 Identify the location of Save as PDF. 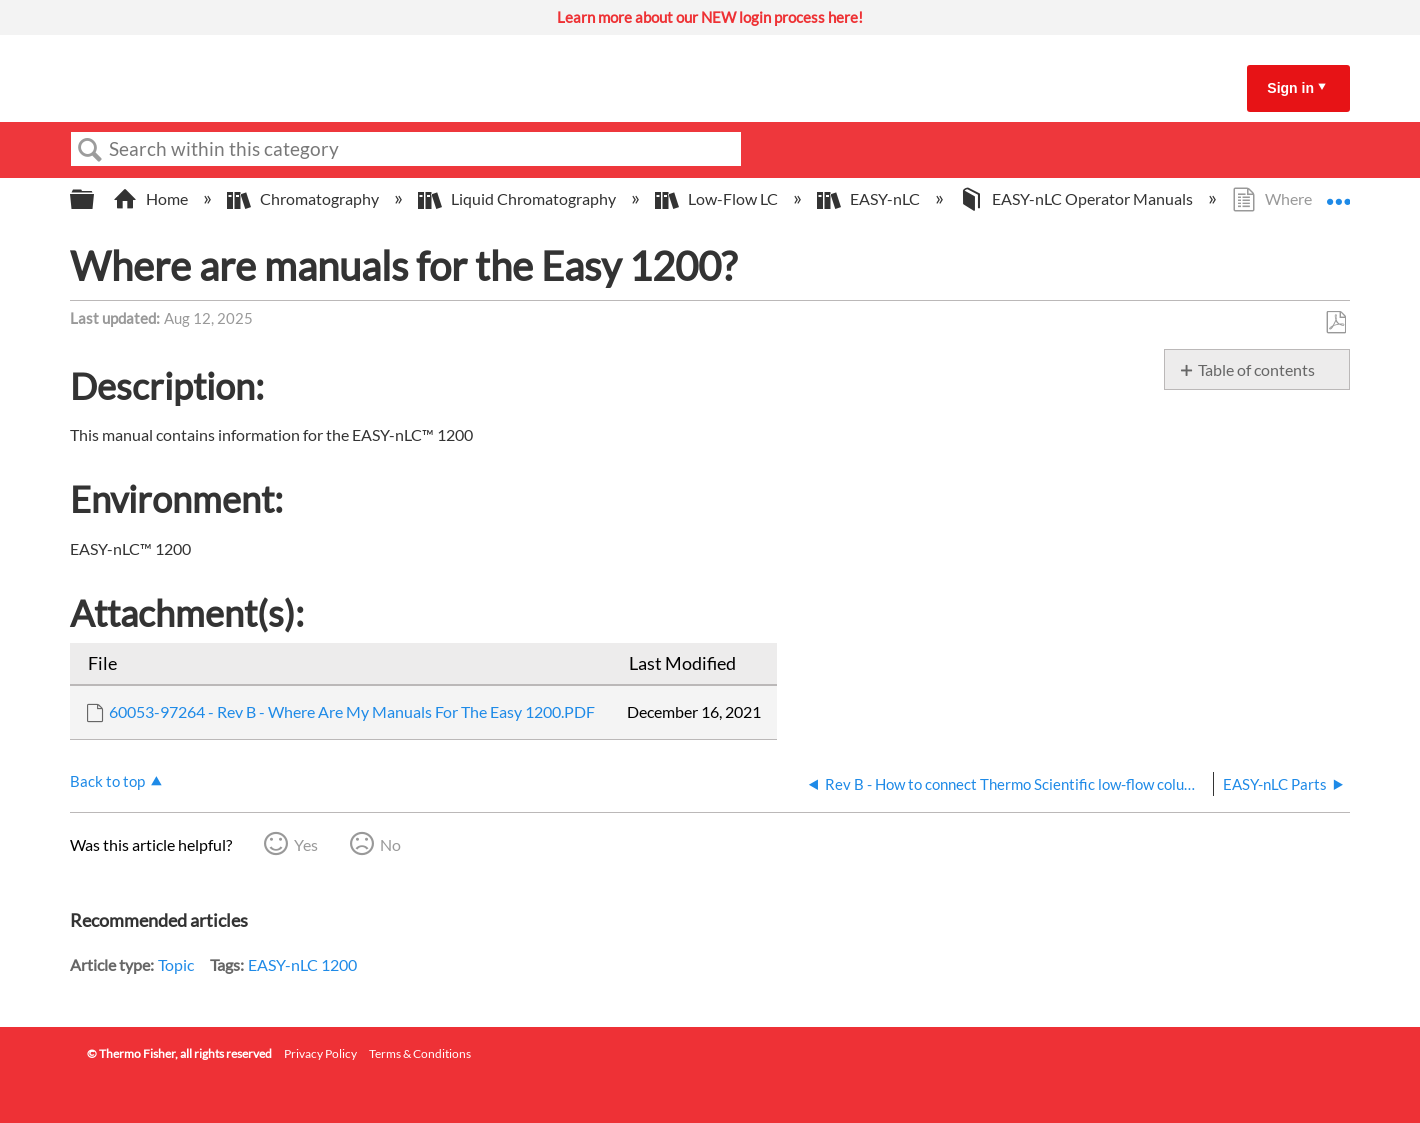
(1335, 323).